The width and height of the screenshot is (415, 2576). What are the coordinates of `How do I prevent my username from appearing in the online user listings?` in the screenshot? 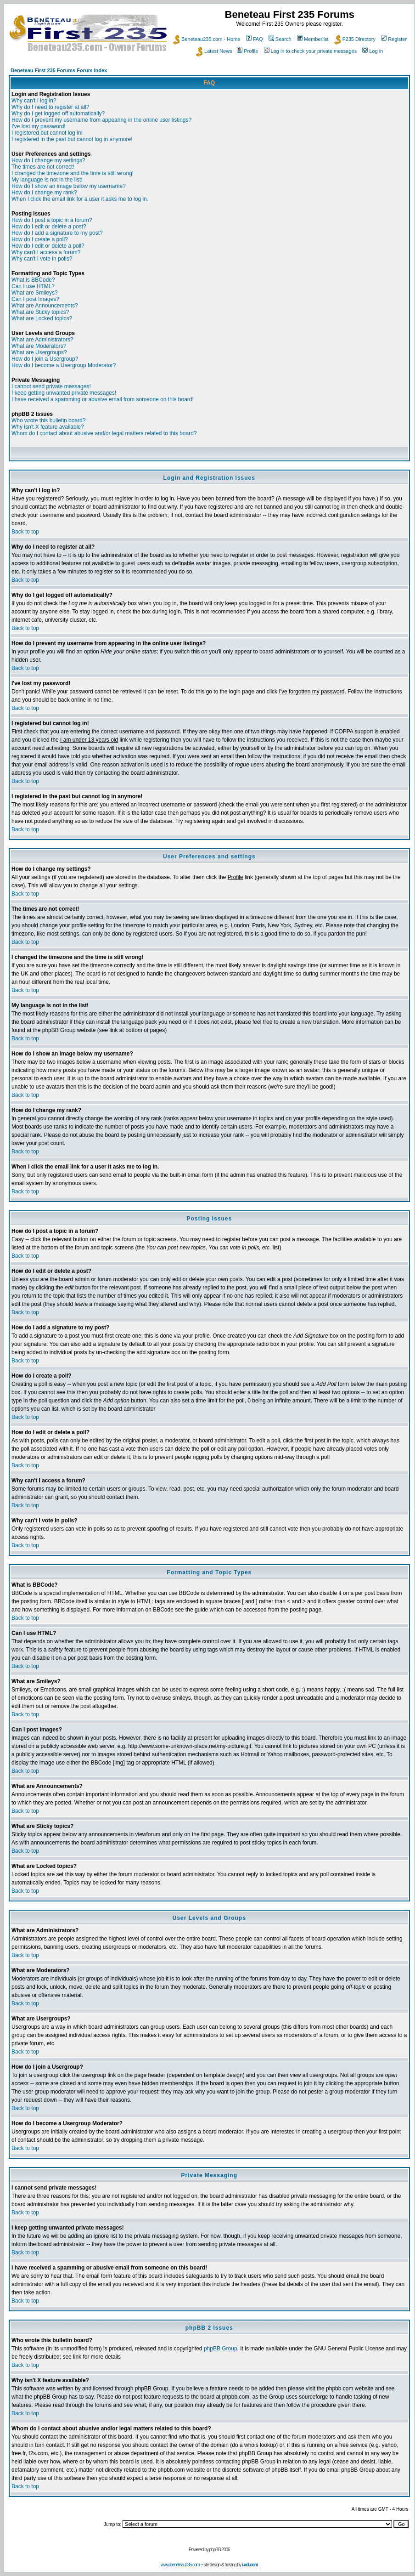 It's located at (101, 120).